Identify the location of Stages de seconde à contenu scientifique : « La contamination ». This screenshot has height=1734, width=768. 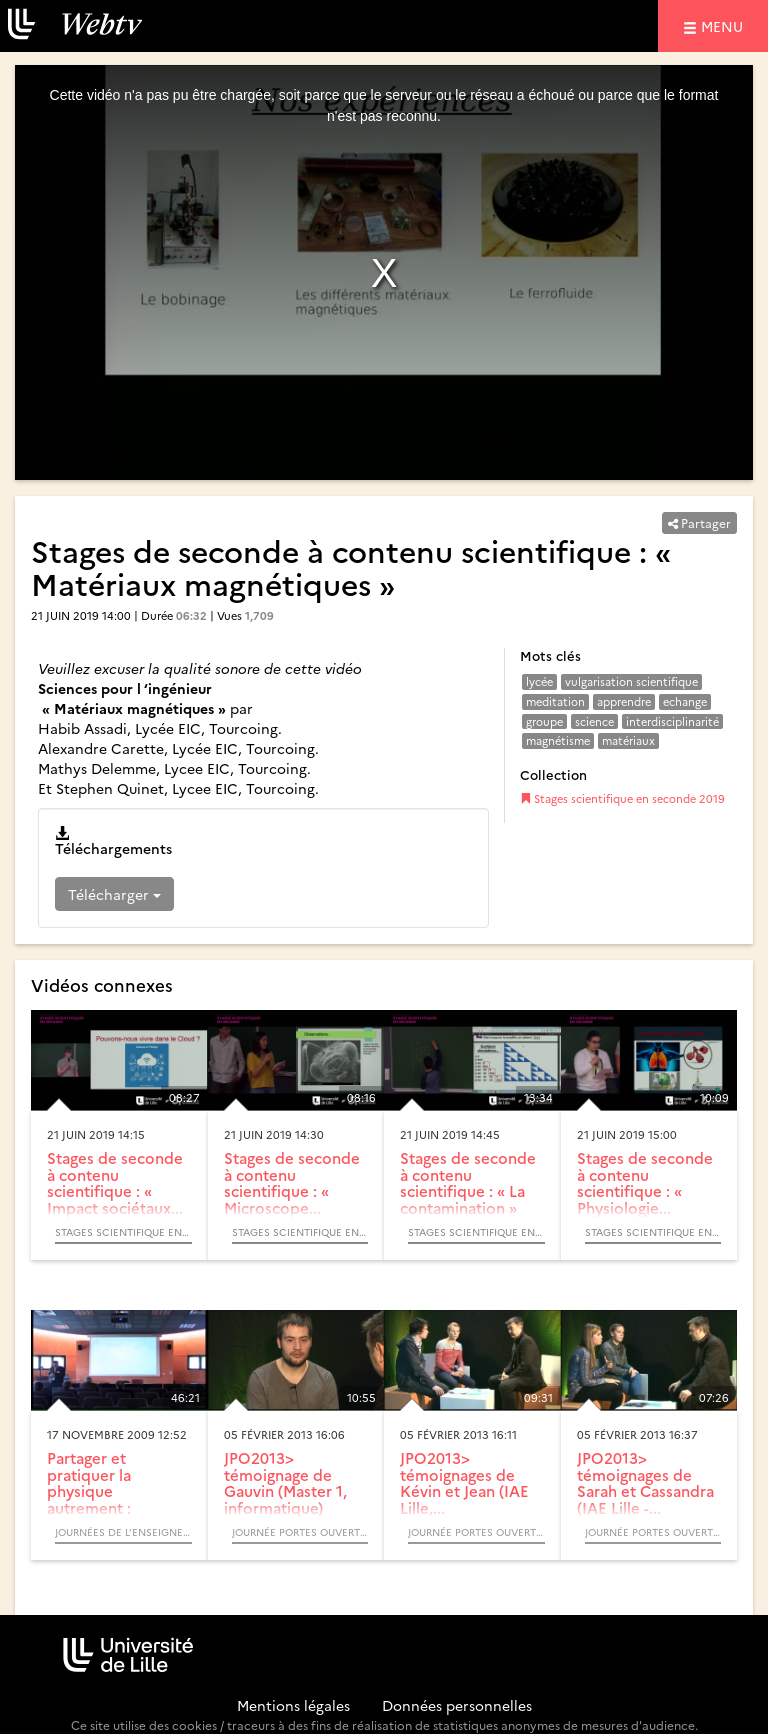
(468, 1182).